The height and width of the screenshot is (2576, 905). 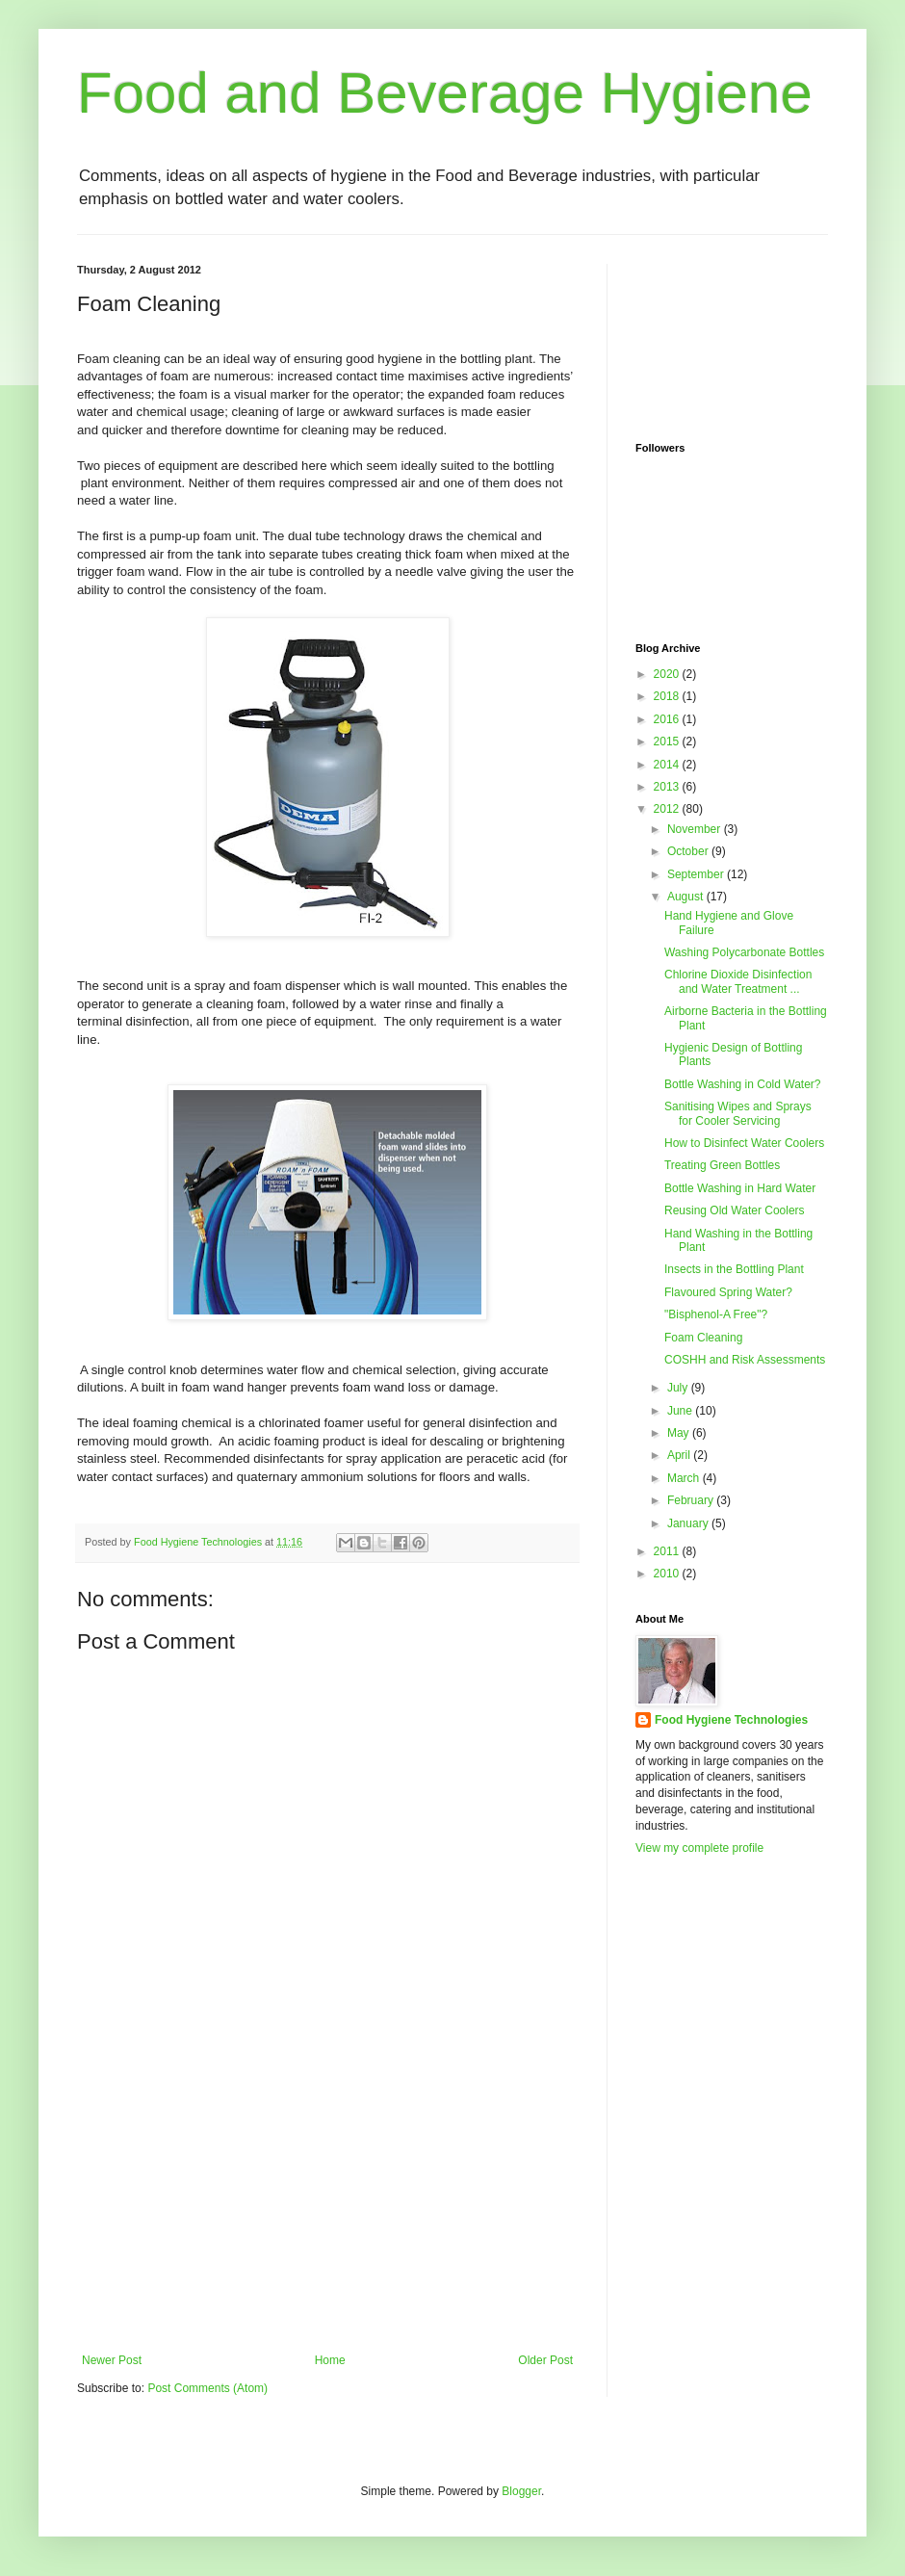 I want to click on Reusing Old Water Coolers, so click(x=734, y=1210).